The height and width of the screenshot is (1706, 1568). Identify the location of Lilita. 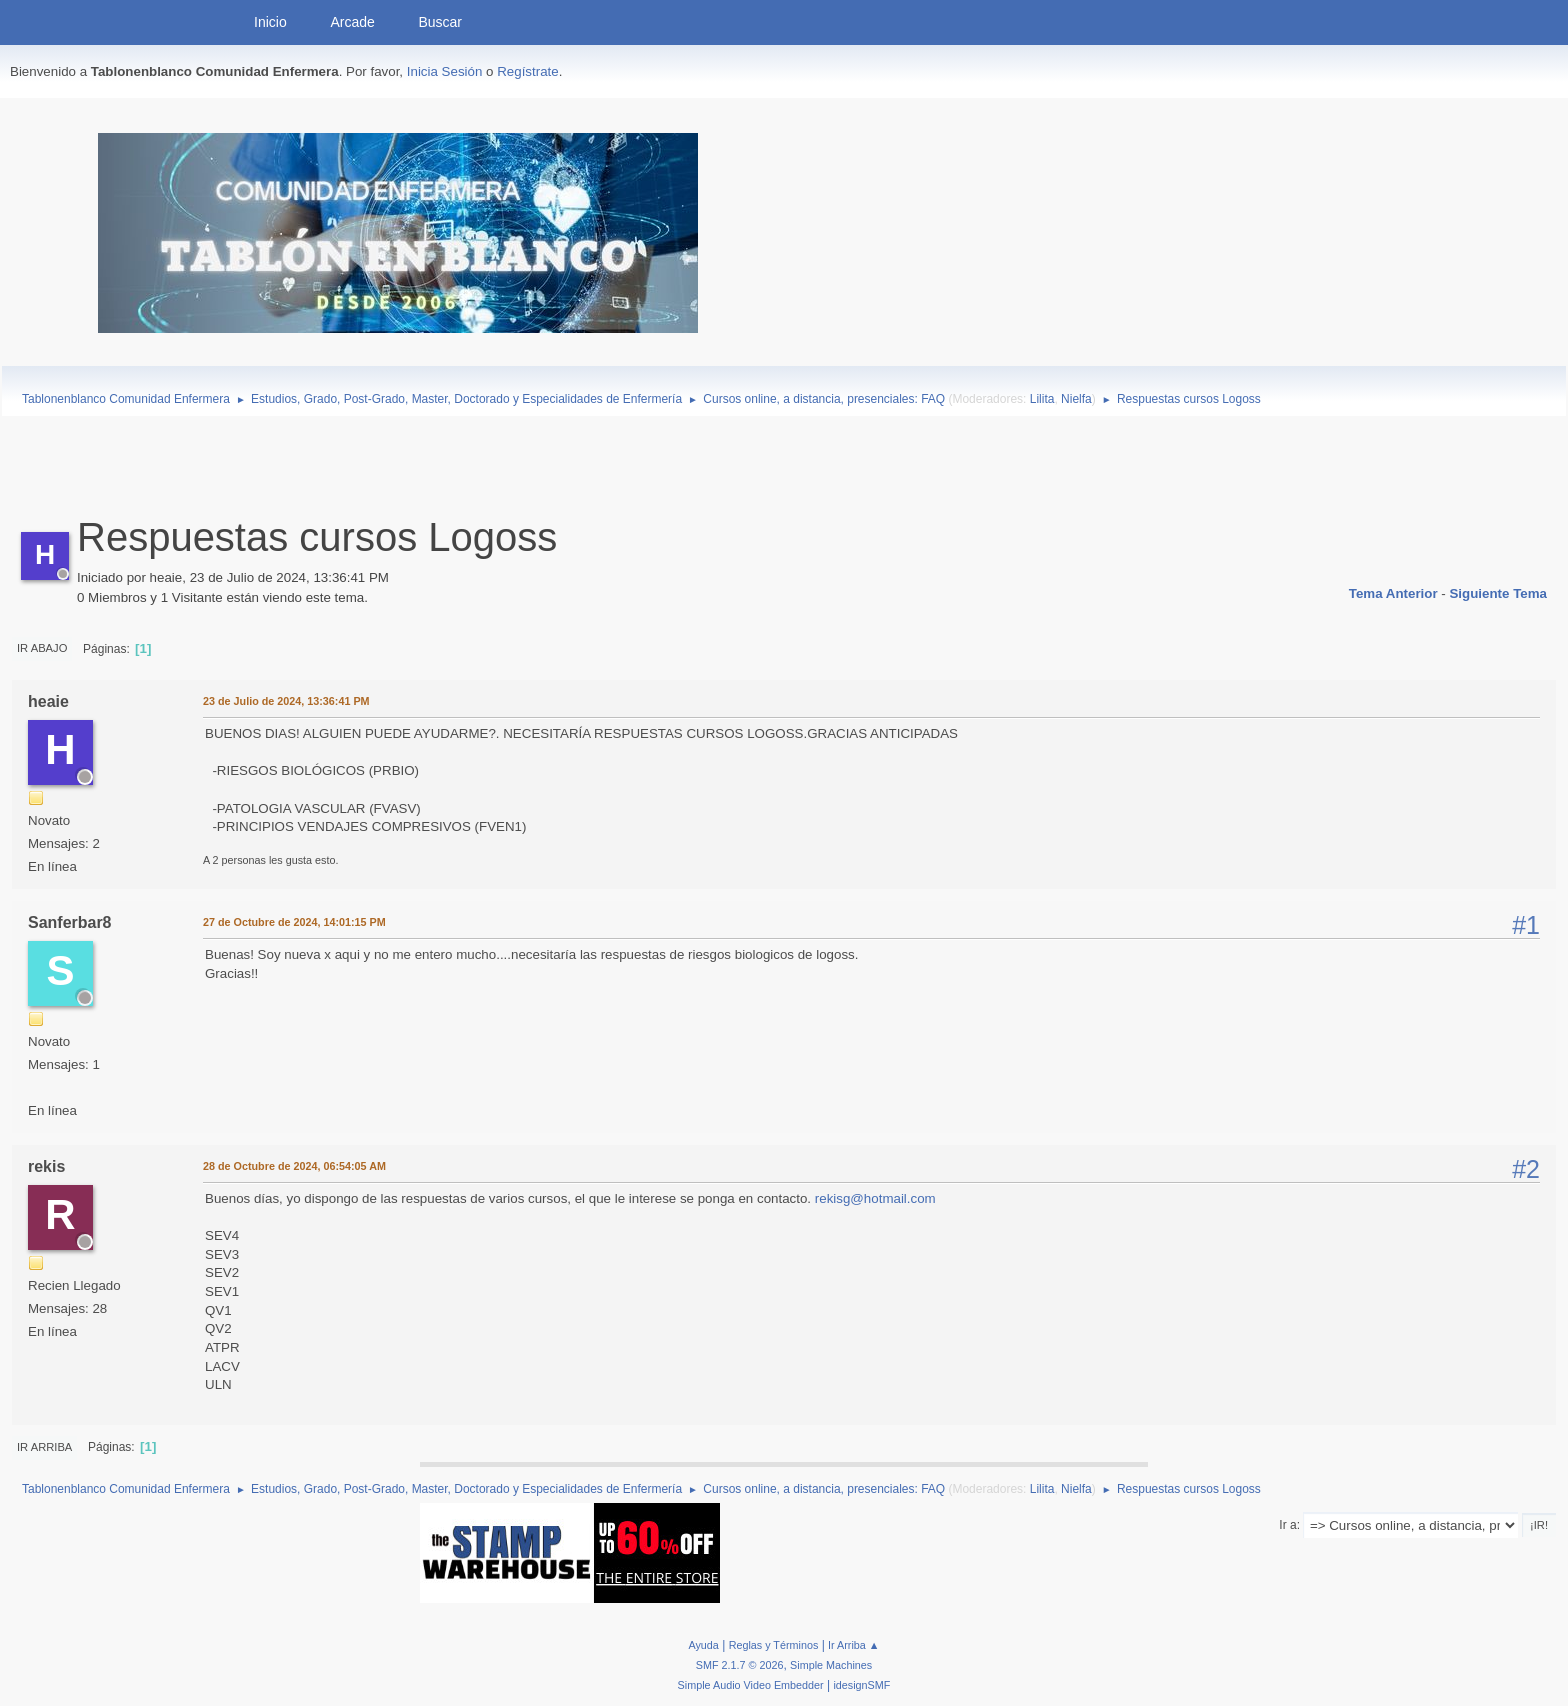
(1042, 399).